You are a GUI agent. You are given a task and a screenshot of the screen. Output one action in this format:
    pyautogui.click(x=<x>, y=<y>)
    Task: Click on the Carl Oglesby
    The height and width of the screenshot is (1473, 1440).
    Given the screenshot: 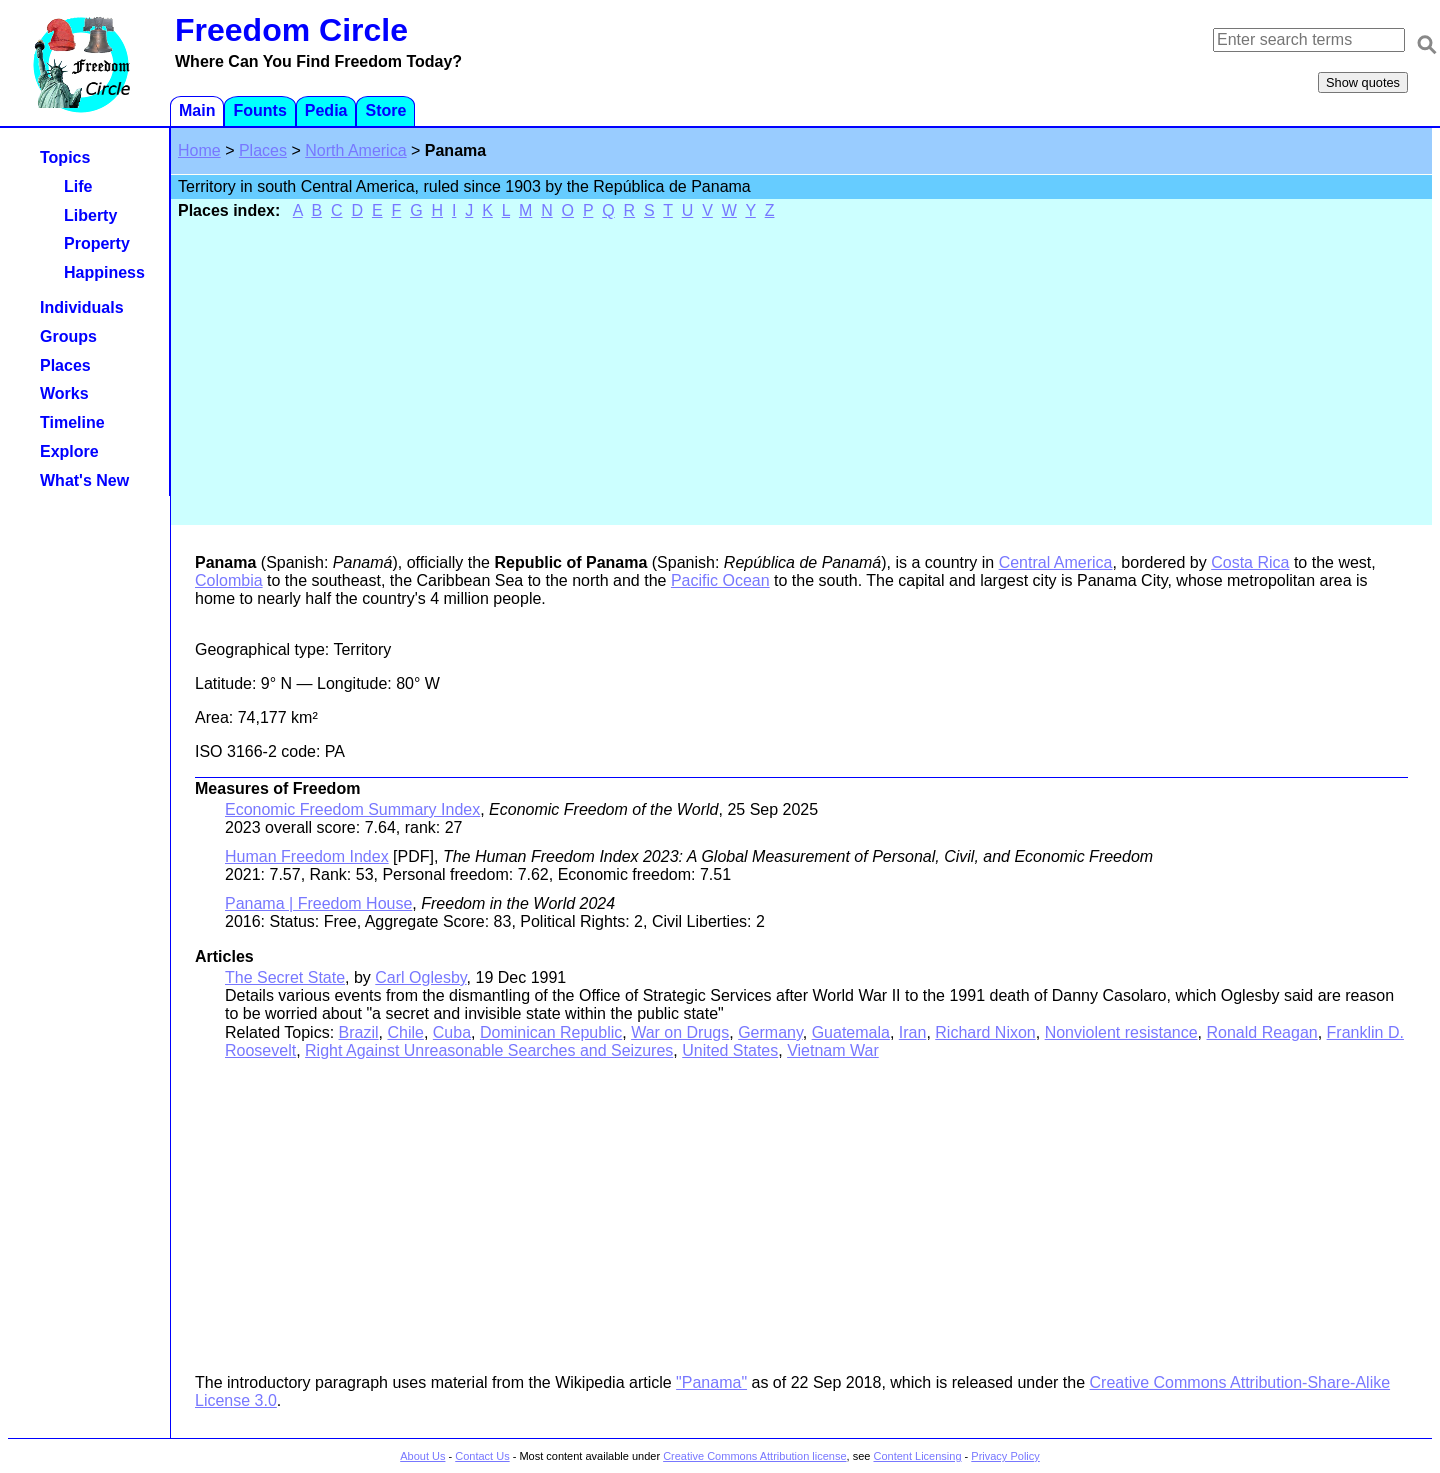 What is the action you would take?
    pyautogui.click(x=420, y=977)
    